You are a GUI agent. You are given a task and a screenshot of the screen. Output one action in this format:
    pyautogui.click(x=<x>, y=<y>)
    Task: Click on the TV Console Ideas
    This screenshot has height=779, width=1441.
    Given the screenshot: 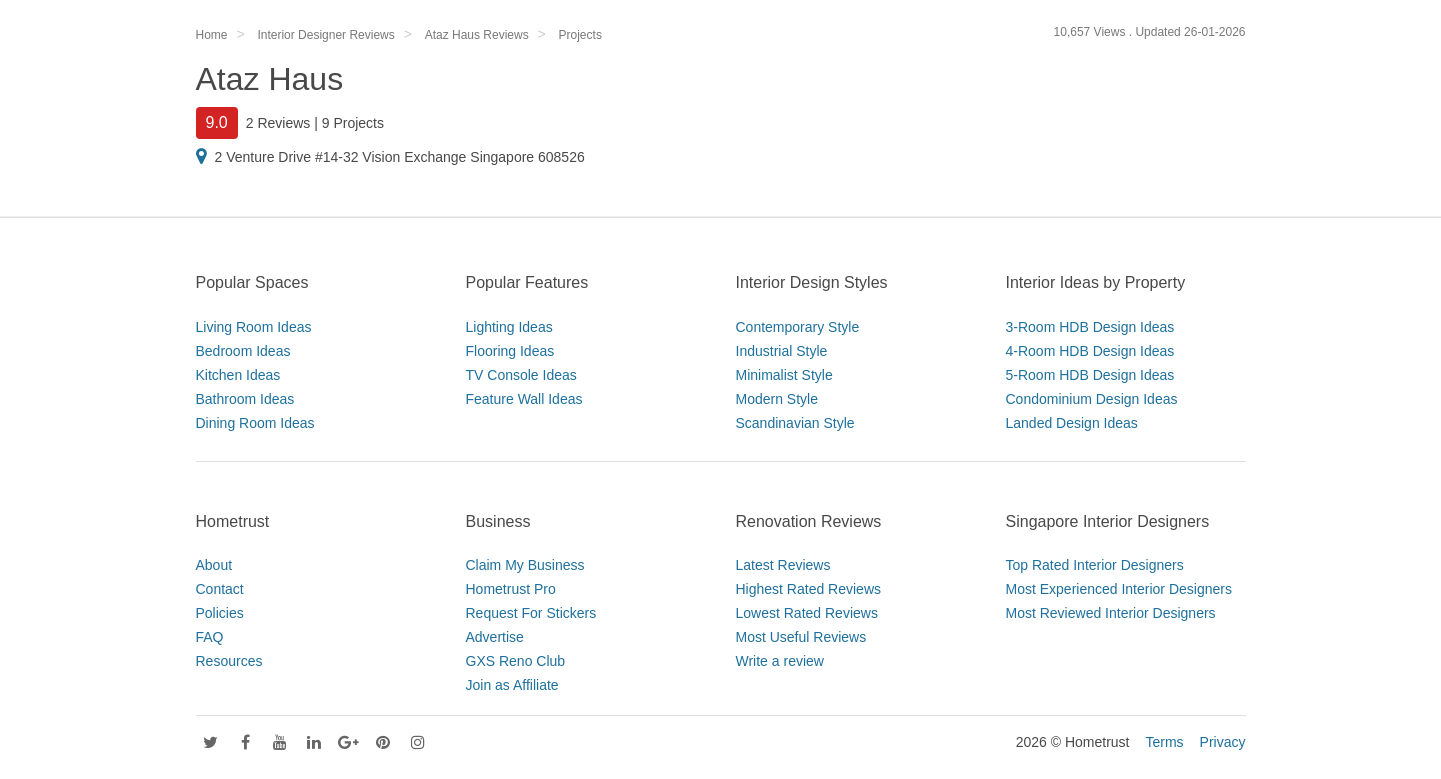 What is the action you would take?
    pyautogui.click(x=521, y=375)
    